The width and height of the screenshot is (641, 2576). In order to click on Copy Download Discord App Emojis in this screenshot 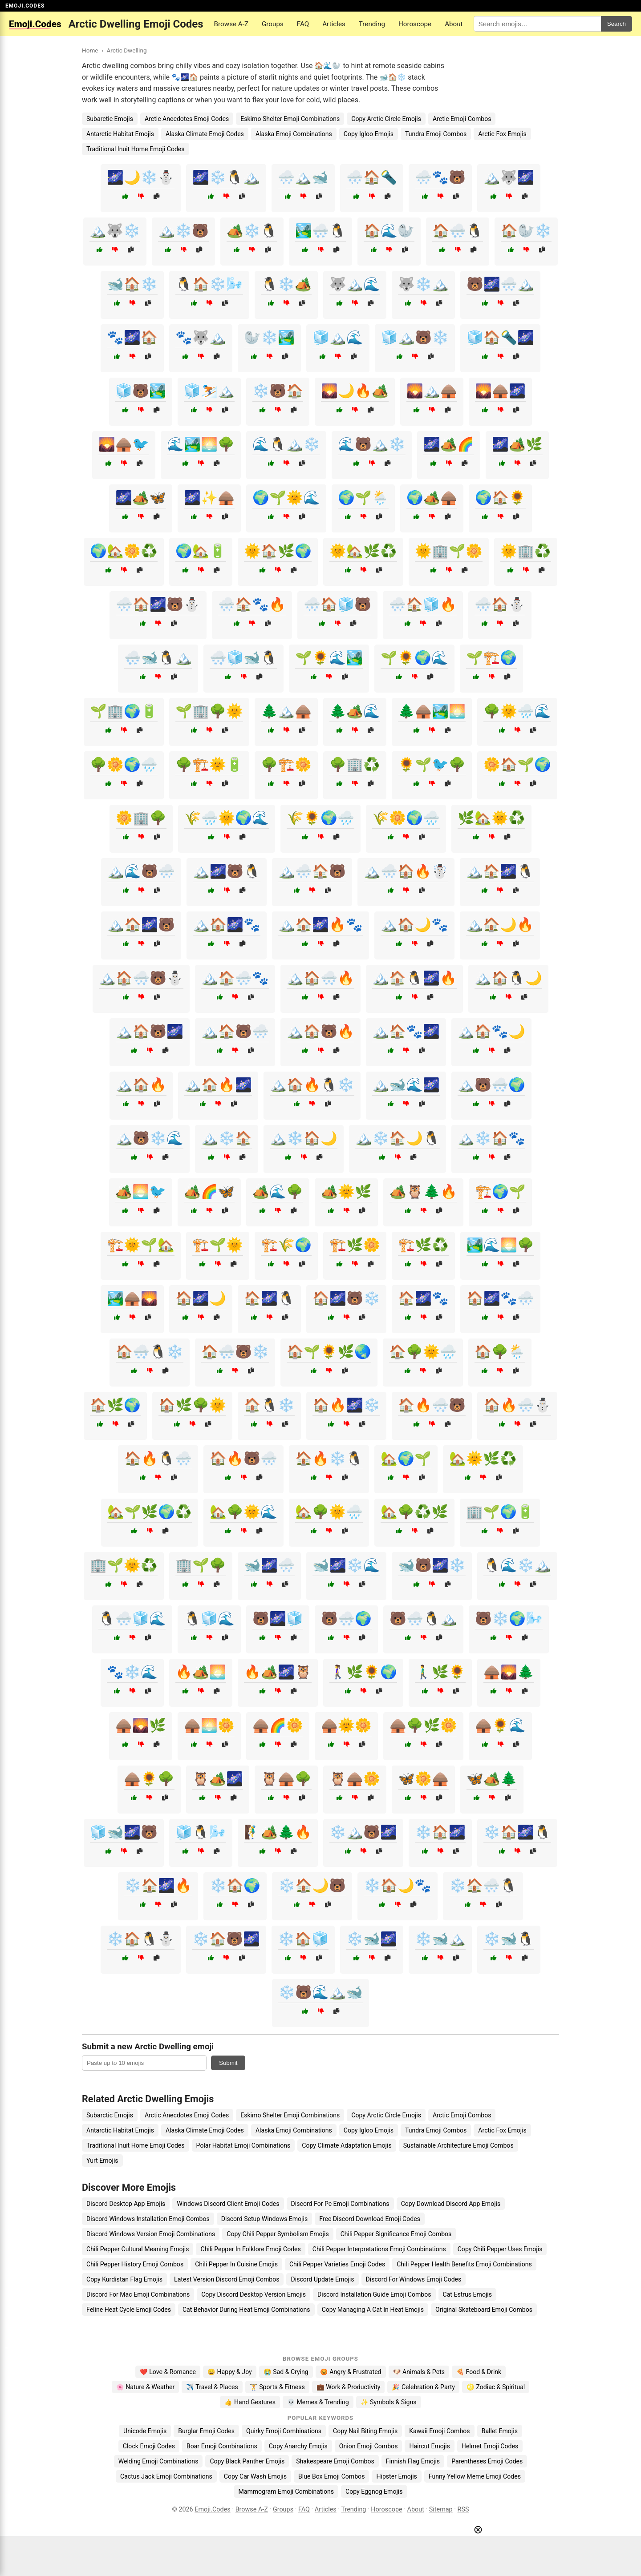, I will do `click(451, 2203)`.